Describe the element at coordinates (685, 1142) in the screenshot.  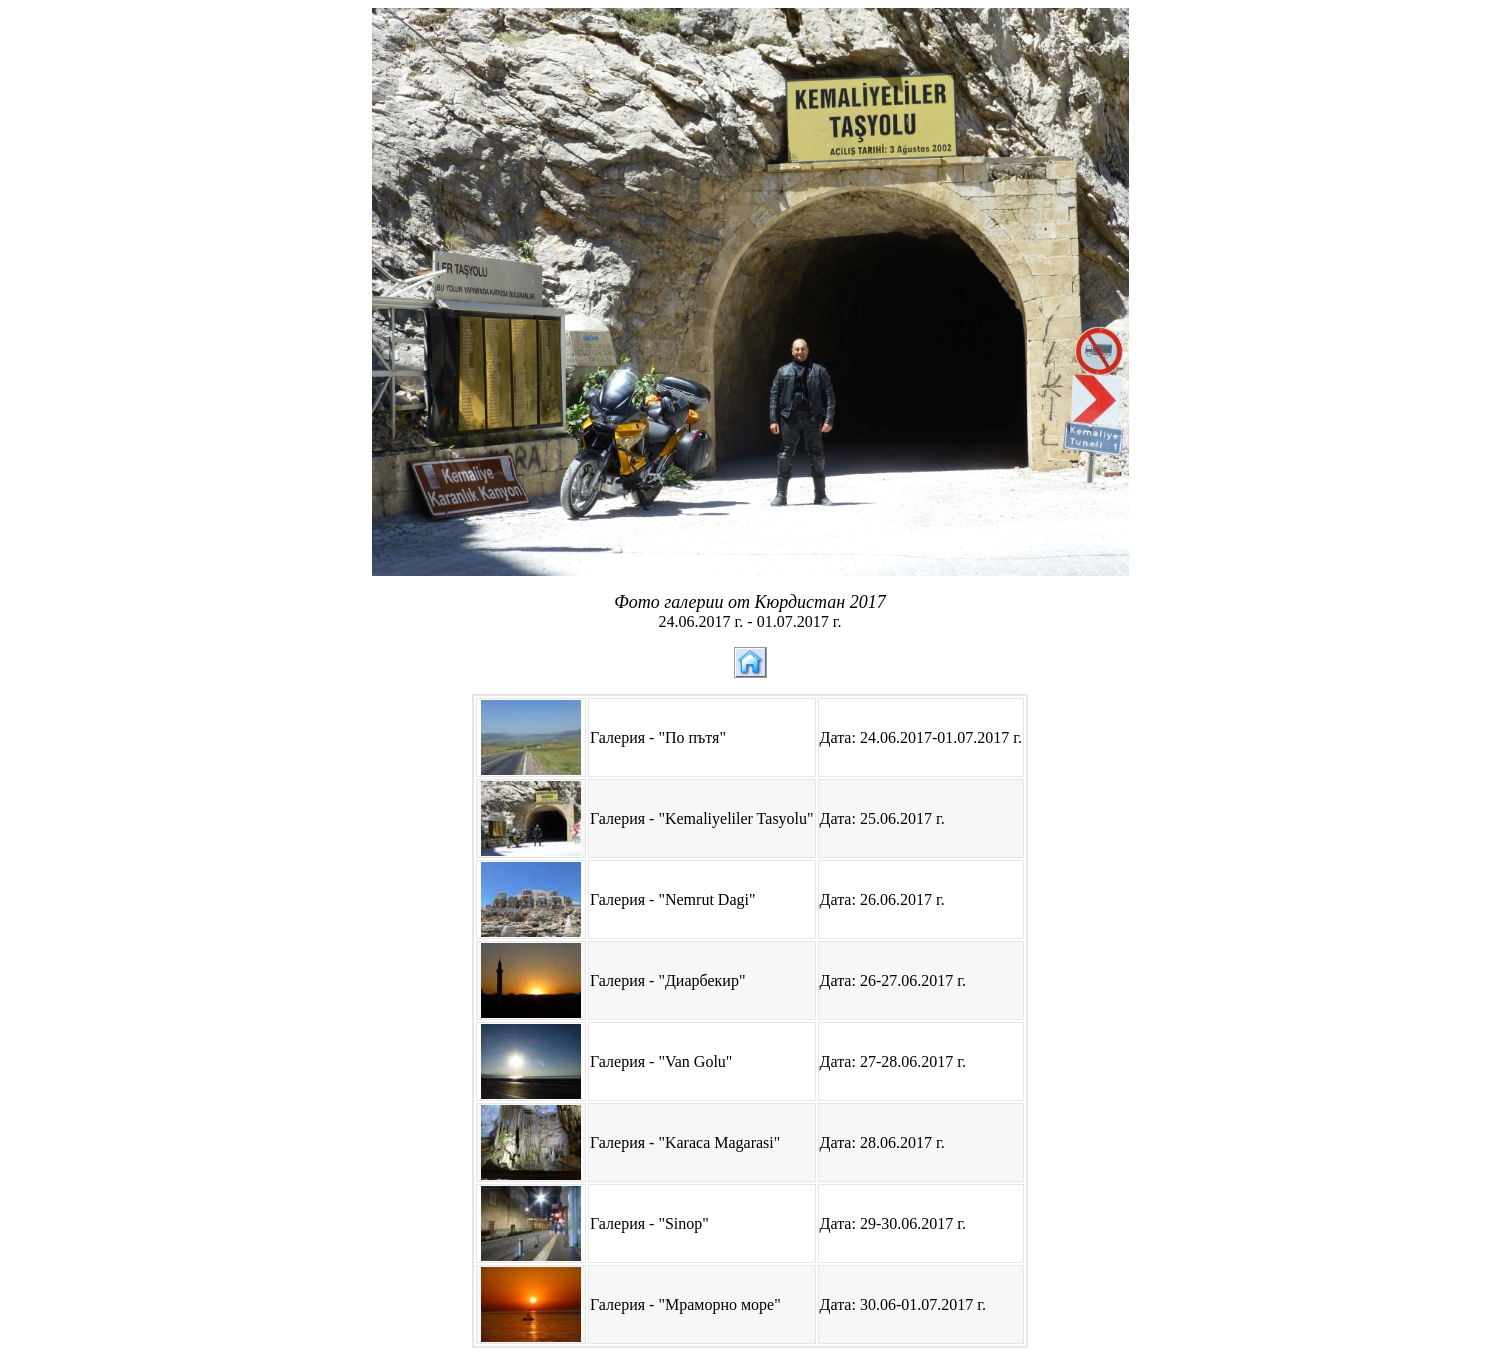
I see `Галерия - "Karaca Magarasi"` at that location.